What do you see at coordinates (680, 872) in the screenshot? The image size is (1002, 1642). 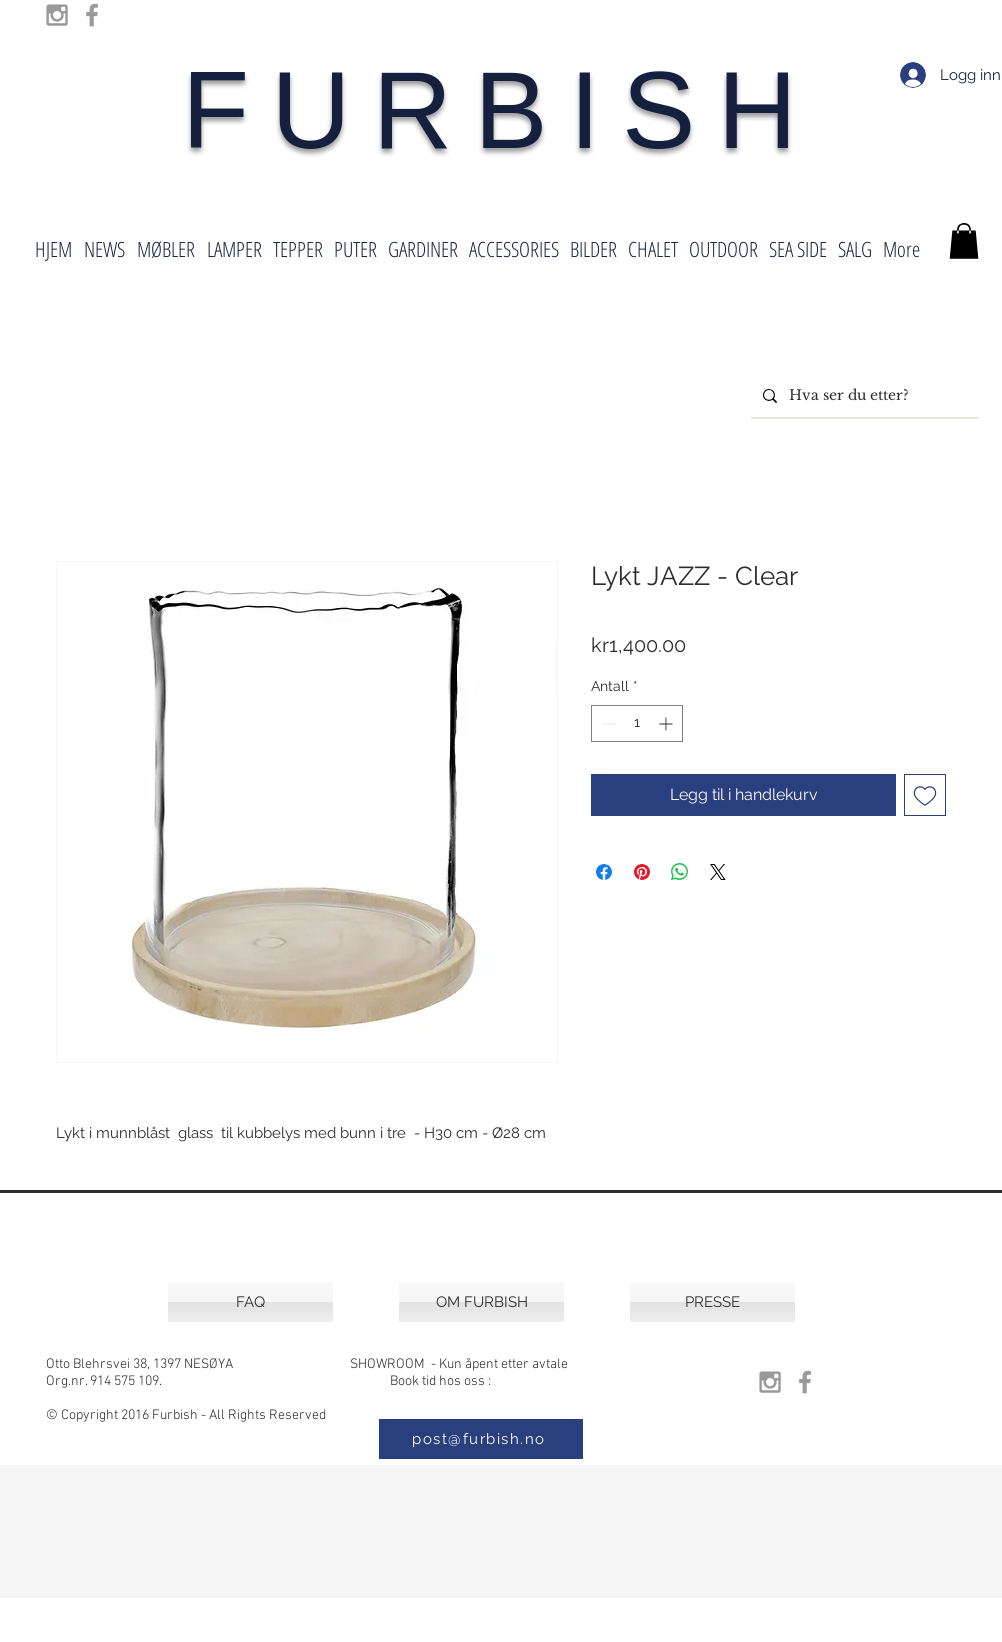 I see `[Del på WhatsApp]` at bounding box center [680, 872].